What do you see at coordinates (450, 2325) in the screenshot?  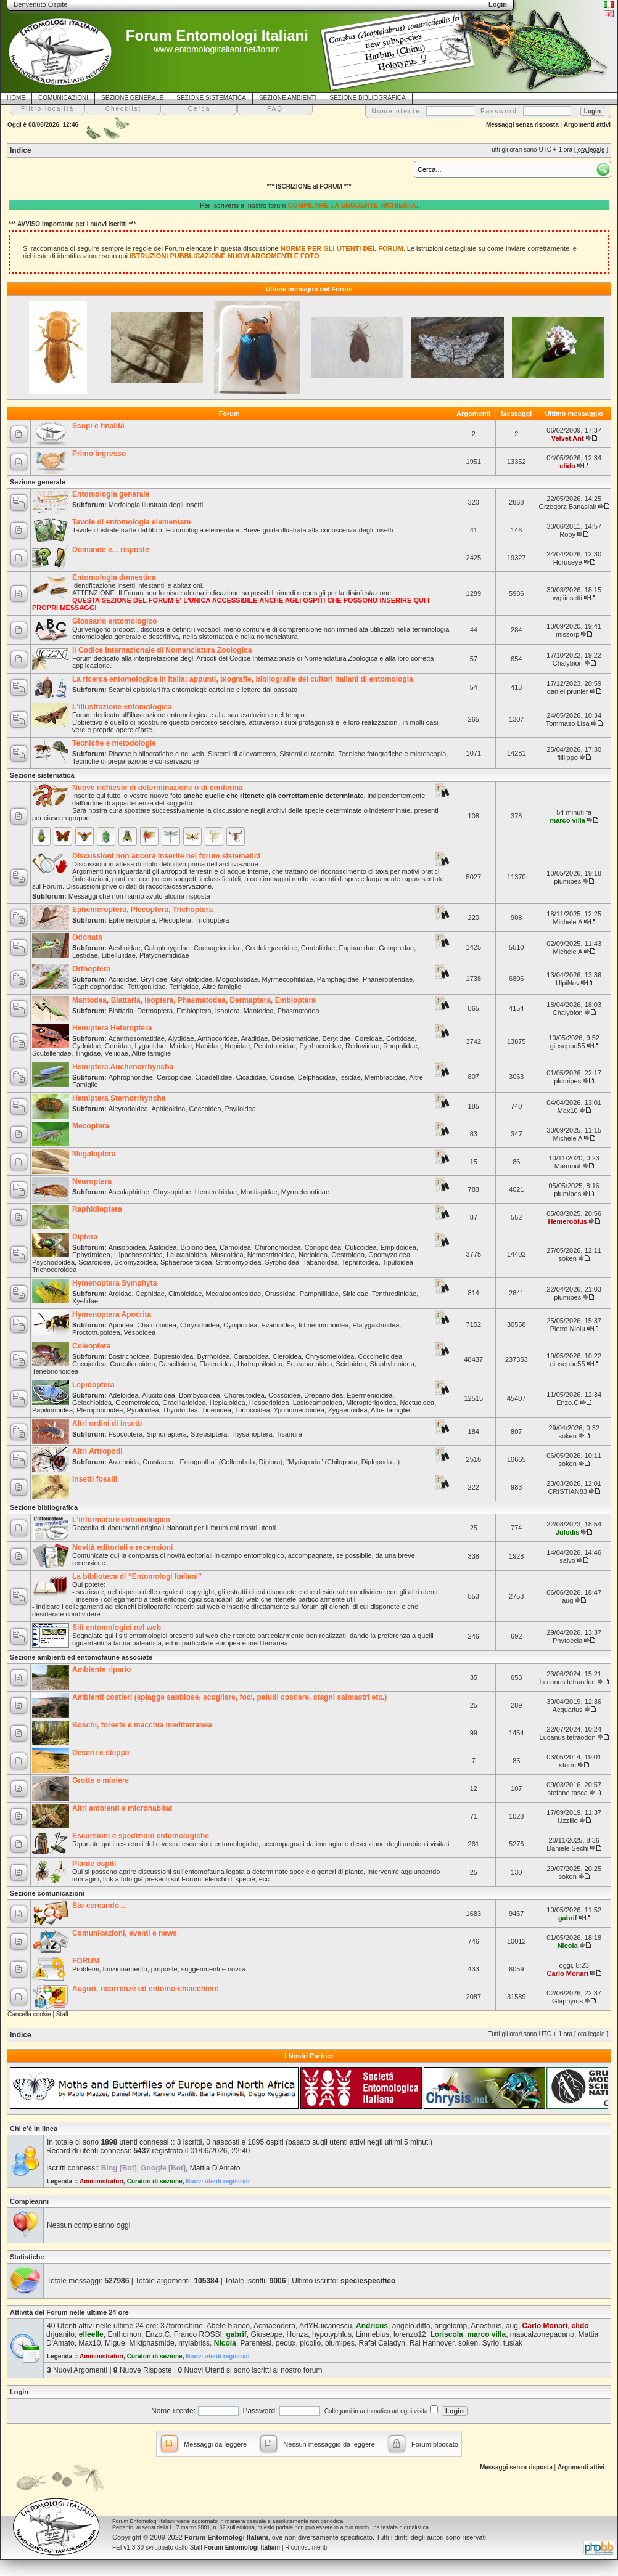 I see `angelomp` at bounding box center [450, 2325].